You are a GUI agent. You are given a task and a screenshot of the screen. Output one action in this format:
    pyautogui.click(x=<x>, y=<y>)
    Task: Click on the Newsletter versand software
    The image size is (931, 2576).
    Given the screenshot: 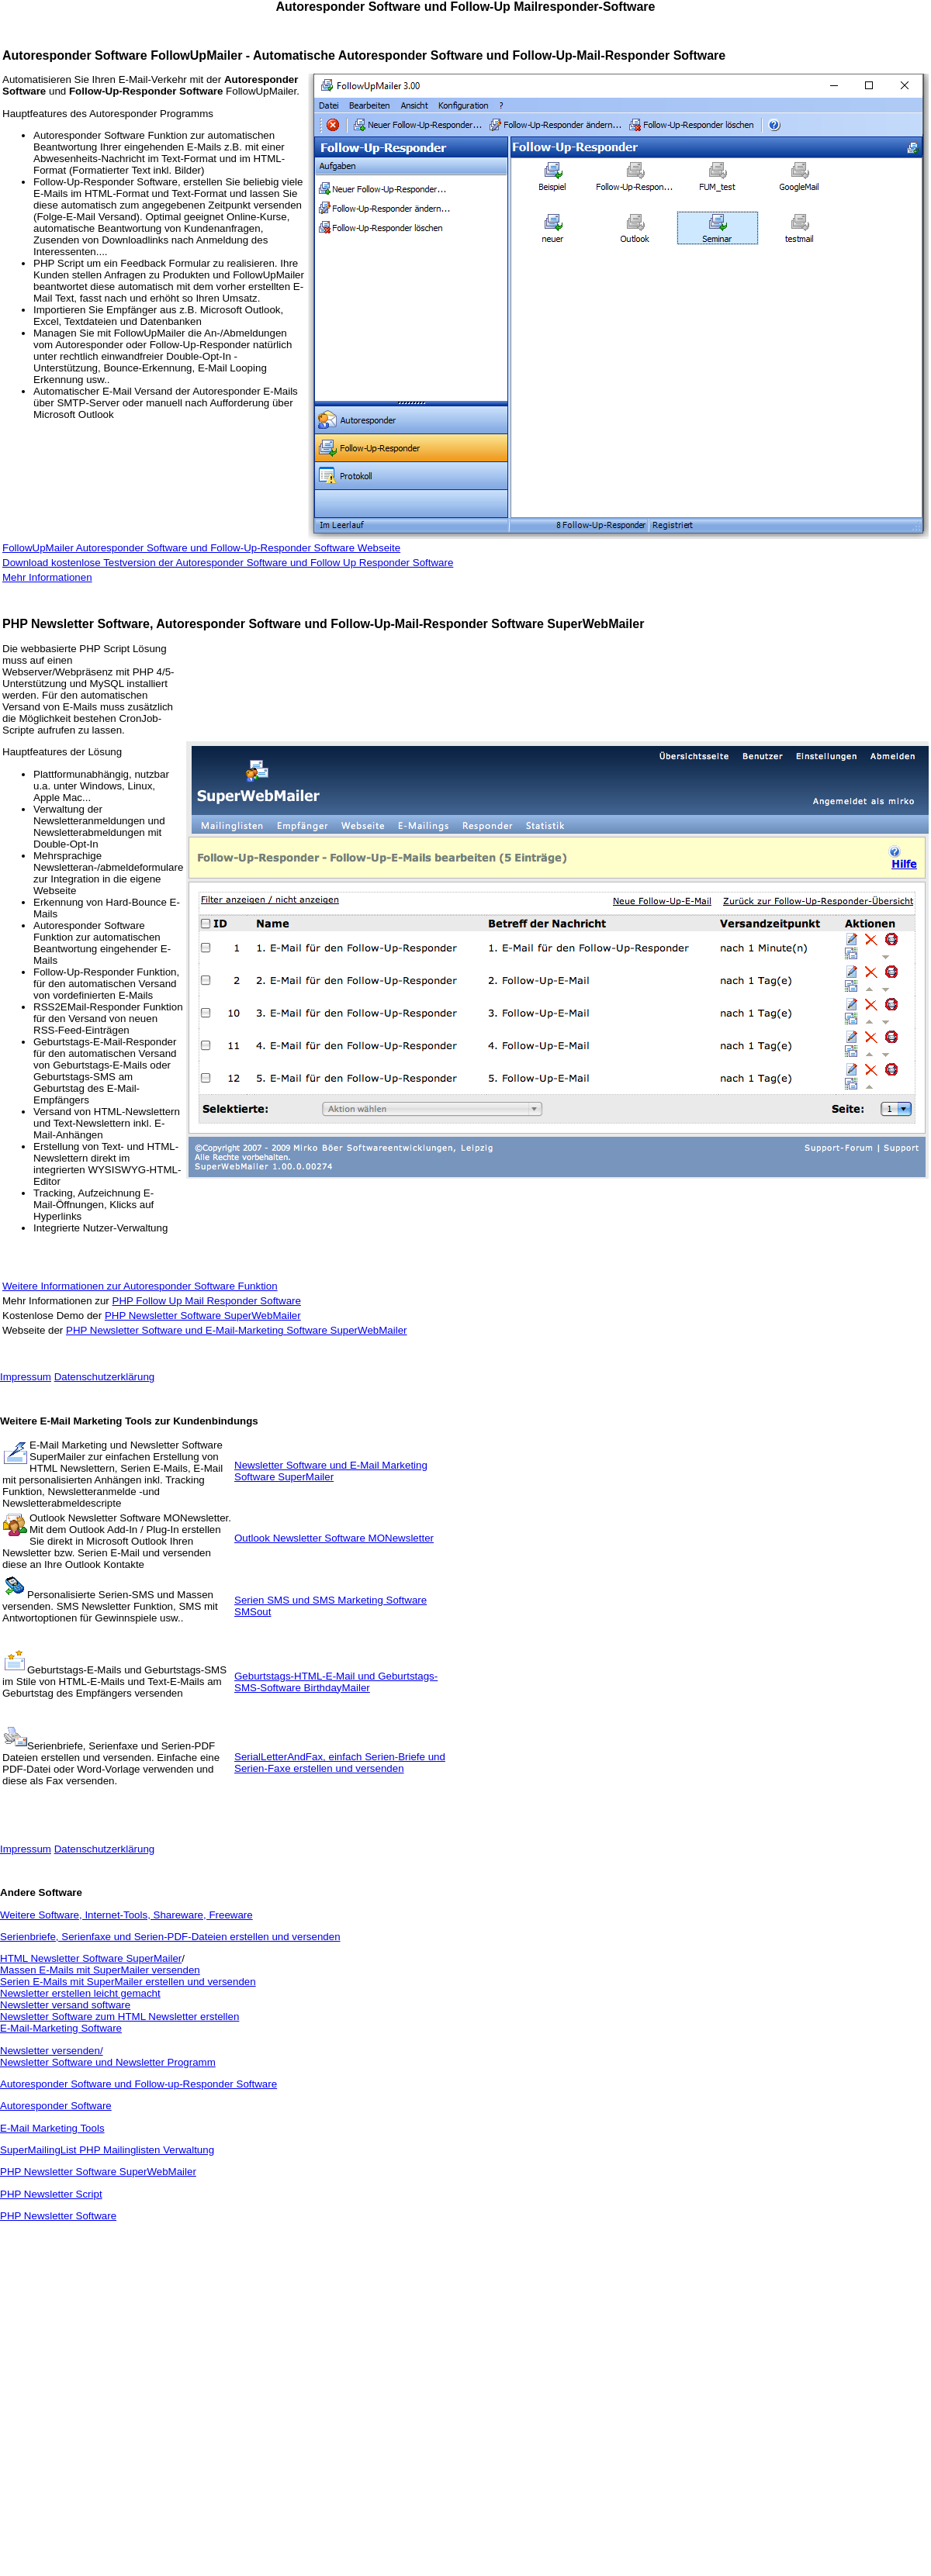 What is the action you would take?
    pyautogui.click(x=65, y=2005)
    